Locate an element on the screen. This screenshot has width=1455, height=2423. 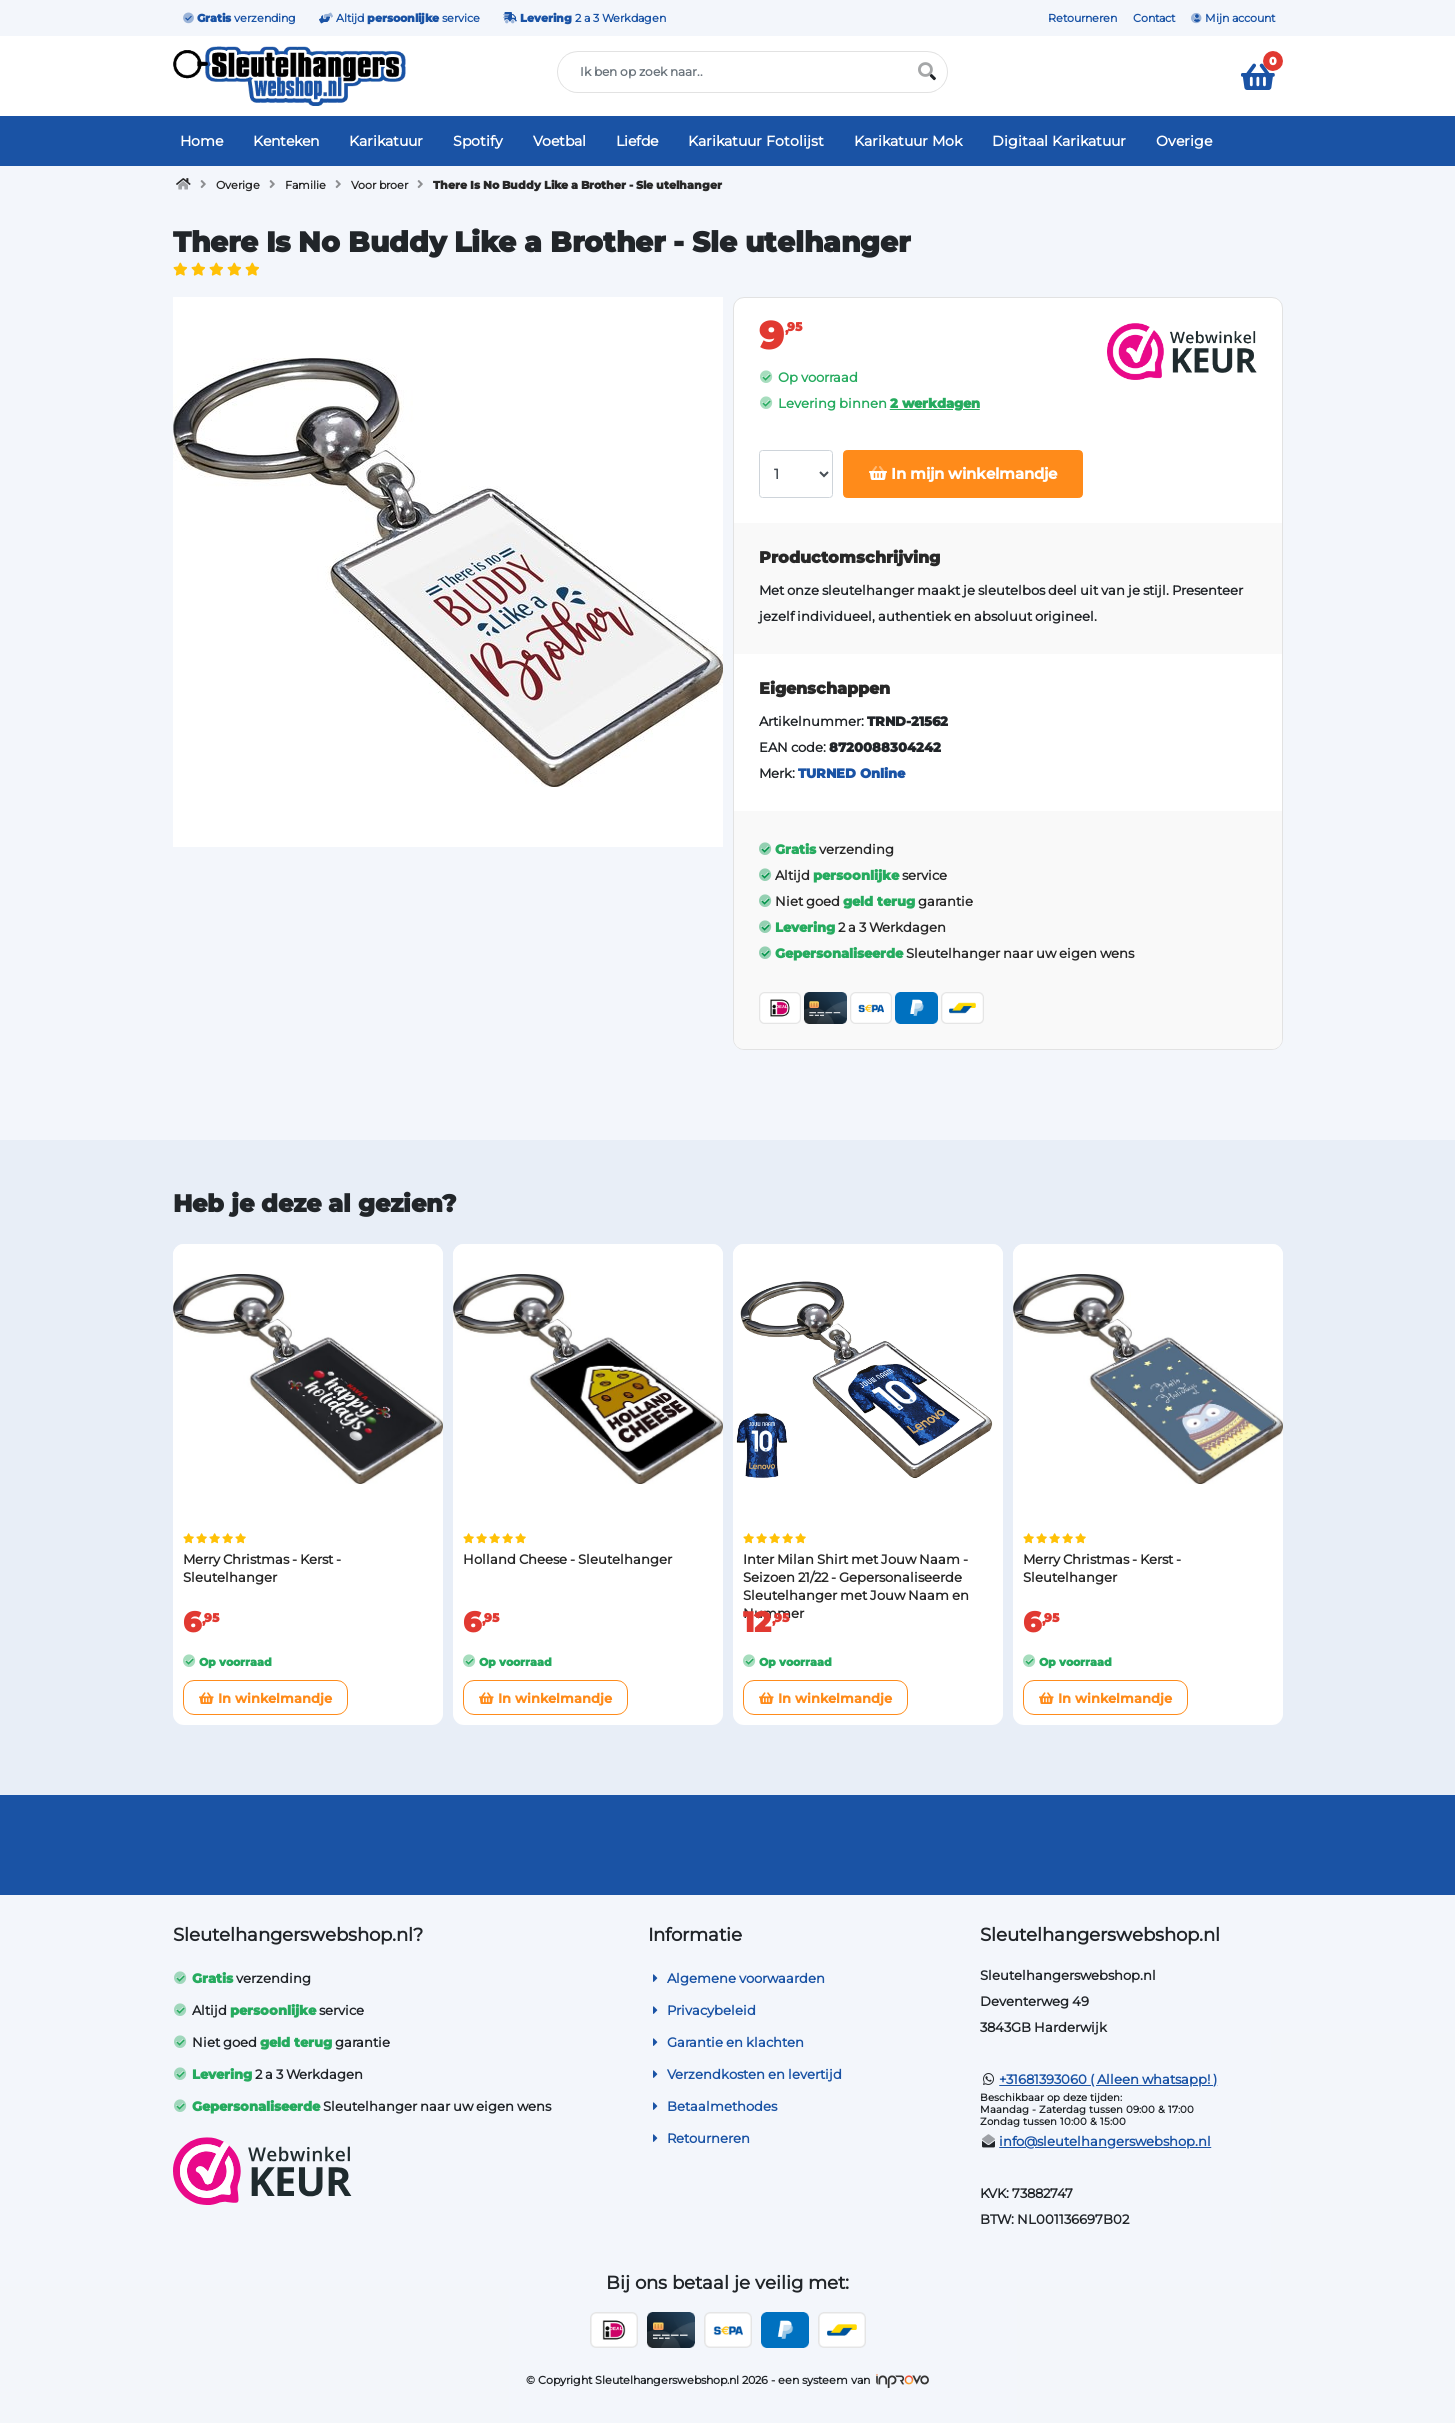
Mijn account is located at coordinates (1233, 18).